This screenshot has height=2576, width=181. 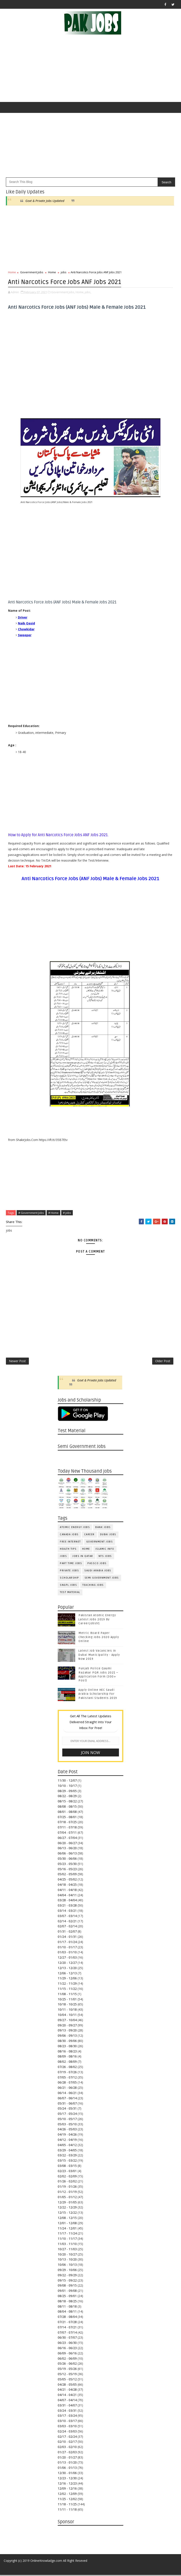 What do you see at coordinates (67, 2166) in the screenshot?
I see `03/08 - 03/15` at bounding box center [67, 2166].